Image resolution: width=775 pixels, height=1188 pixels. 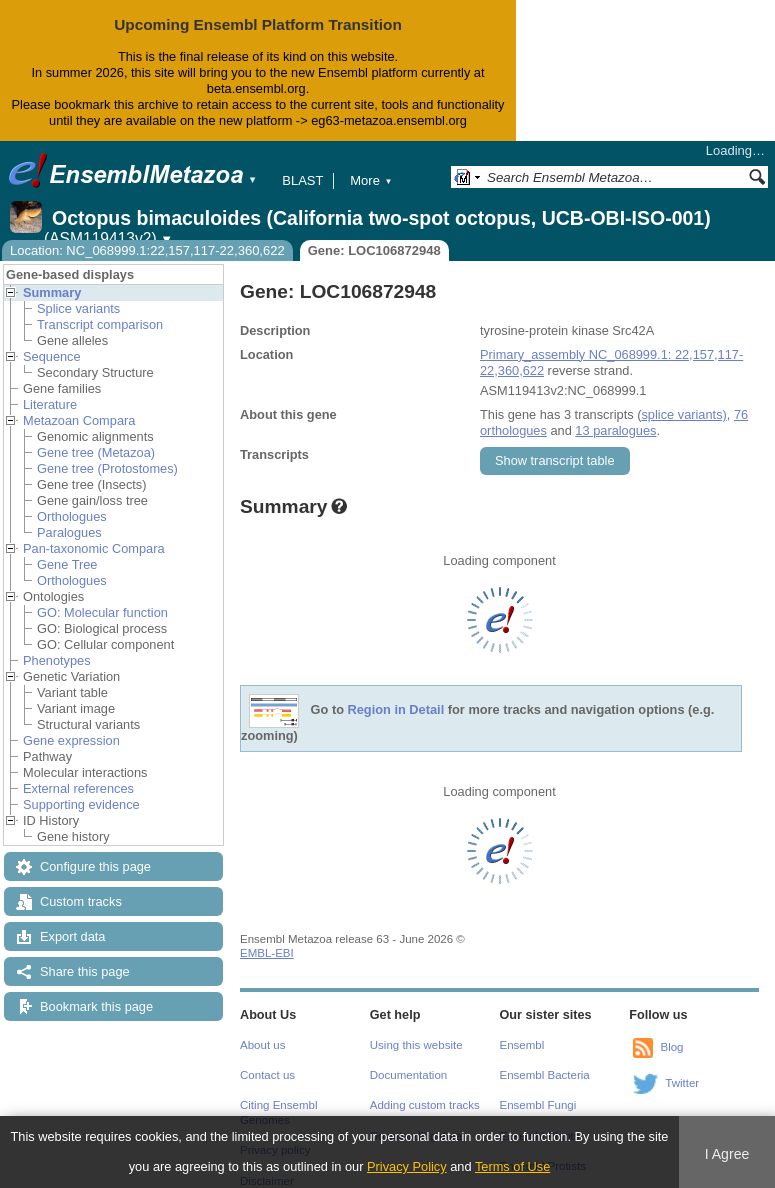 What do you see at coordinates (416, 1045) in the screenshot?
I see `Using this website` at bounding box center [416, 1045].